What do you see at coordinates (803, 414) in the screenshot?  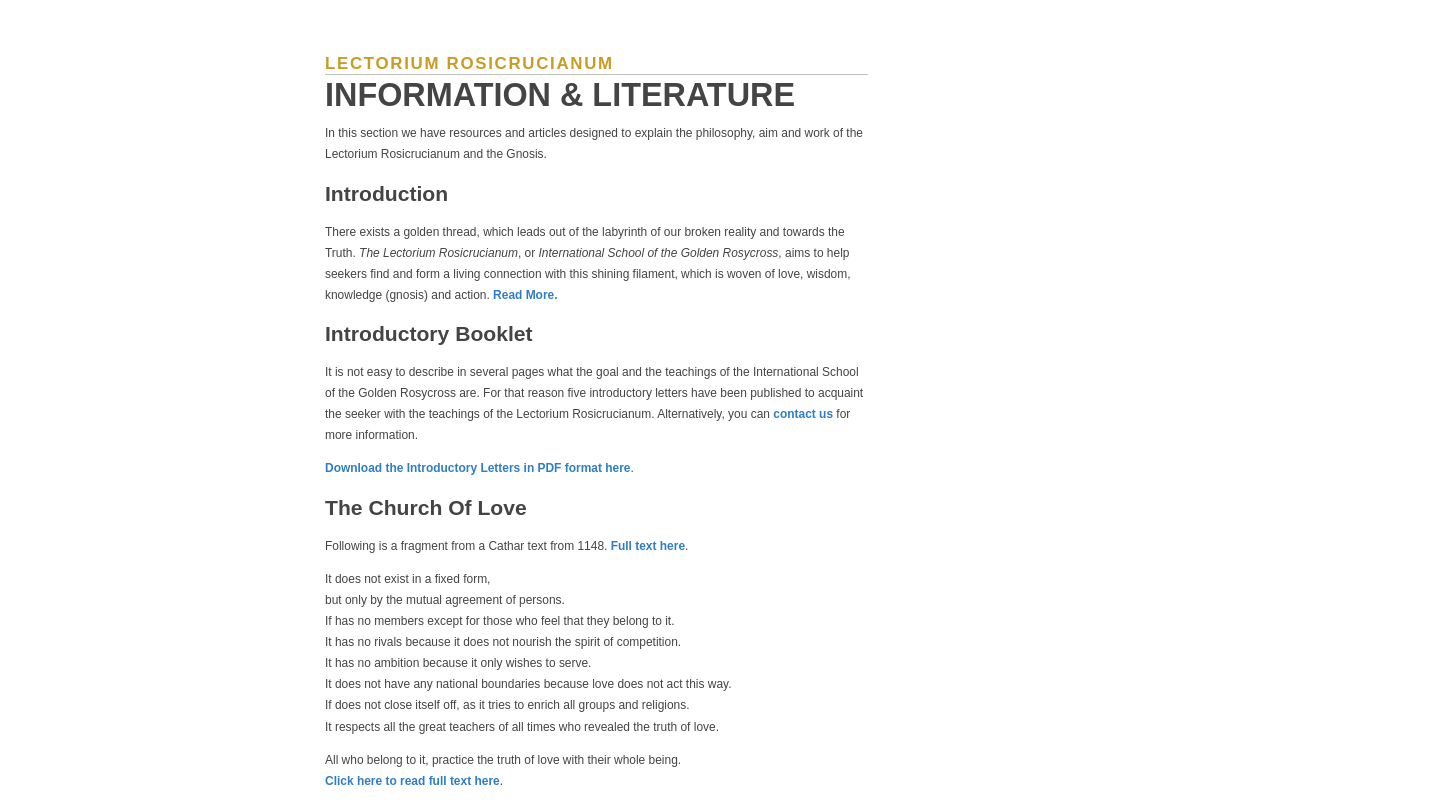 I see `contact us` at bounding box center [803, 414].